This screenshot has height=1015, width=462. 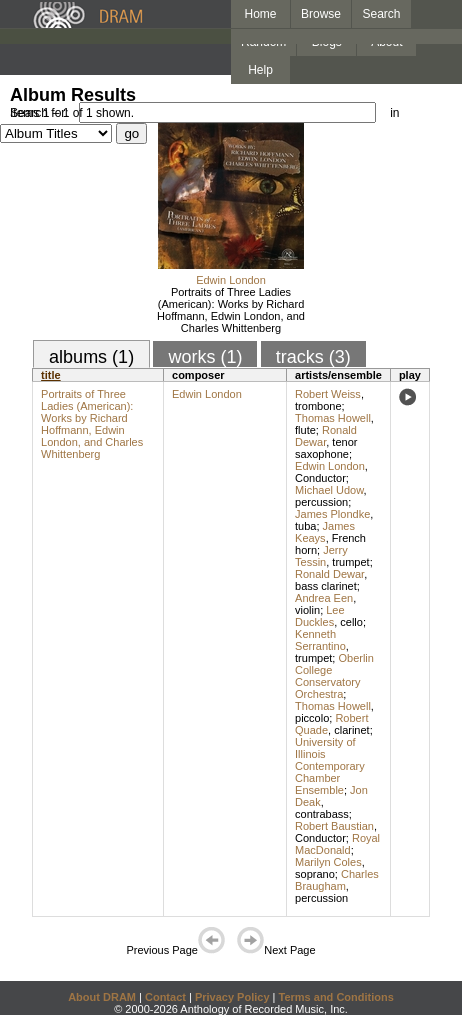 What do you see at coordinates (337, 844) in the screenshot?
I see `Royal MacDonald` at bounding box center [337, 844].